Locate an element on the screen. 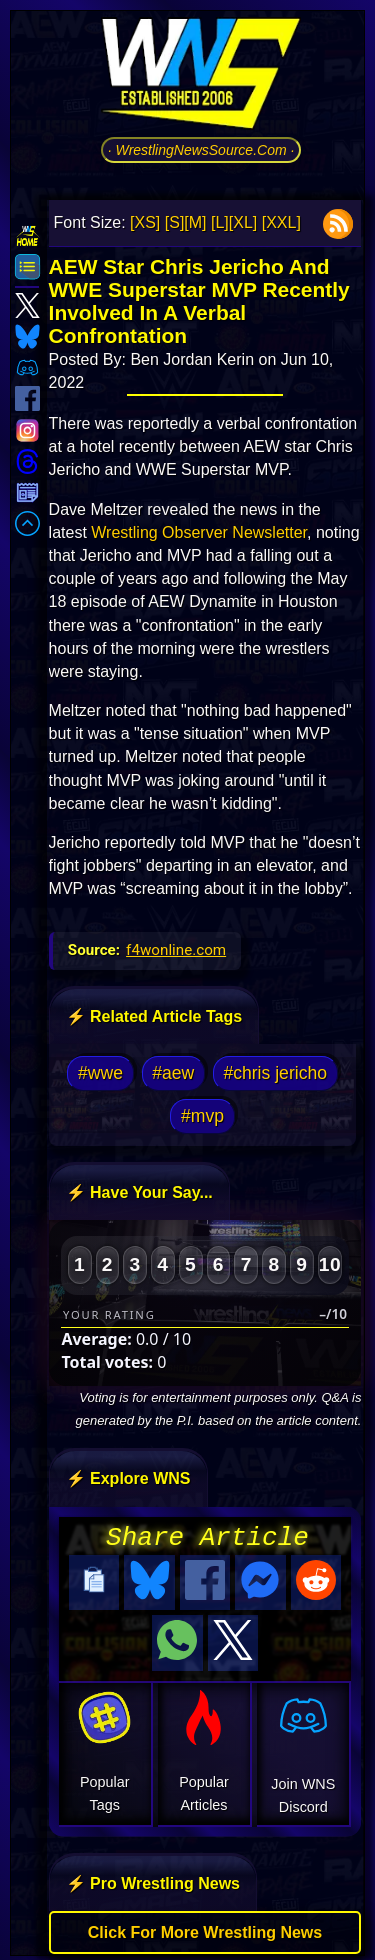 The width and height of the screenshot is (375, 1960). [XL] is located at coordinates (243, 222).